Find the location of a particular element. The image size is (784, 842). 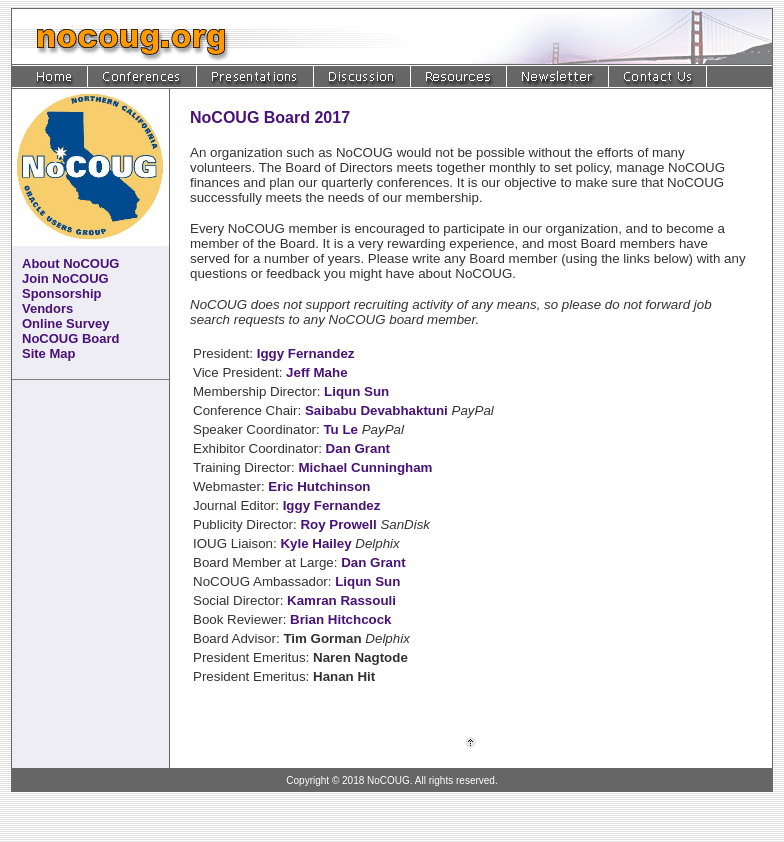

Vendors is located at coordinates (47, 308).